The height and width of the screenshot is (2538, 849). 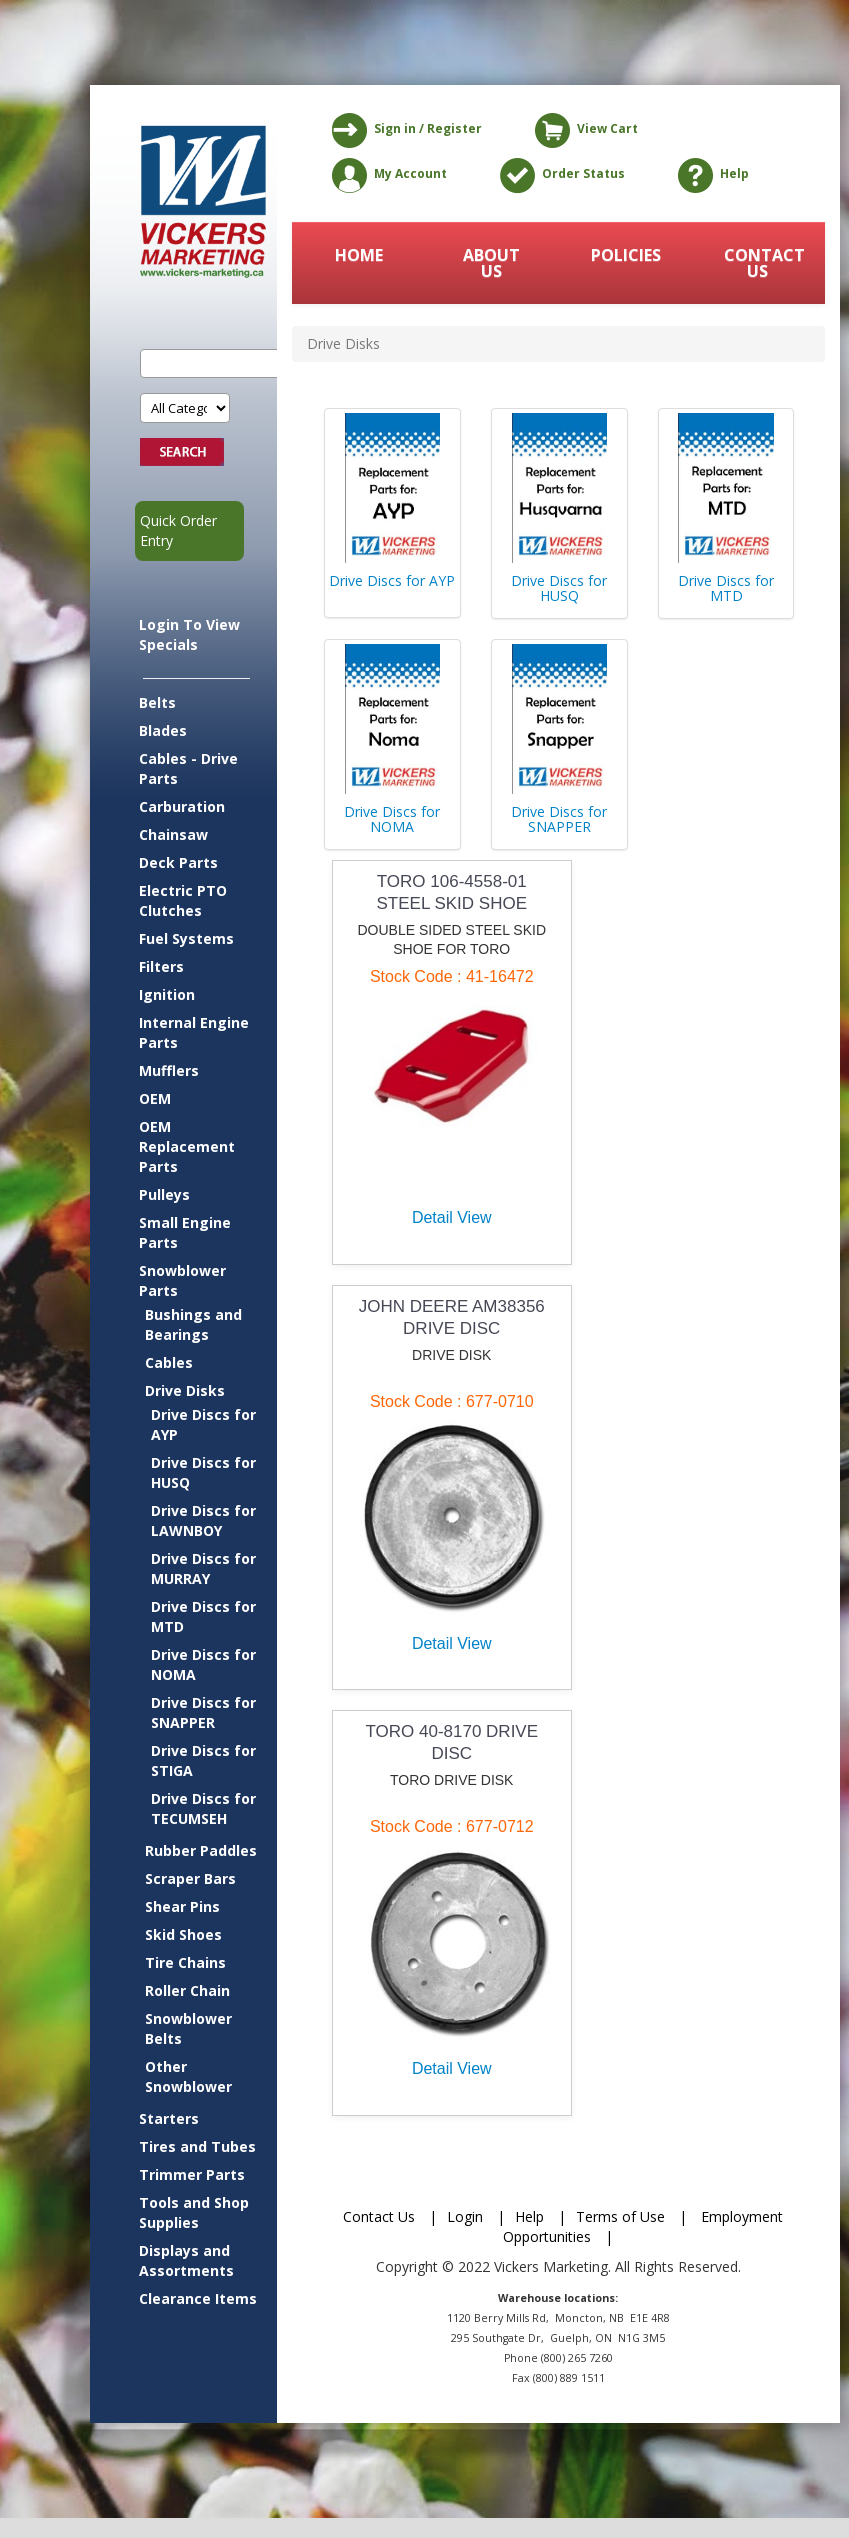 I want to click on Snowblower Parts, so click(x=182, y=1280).